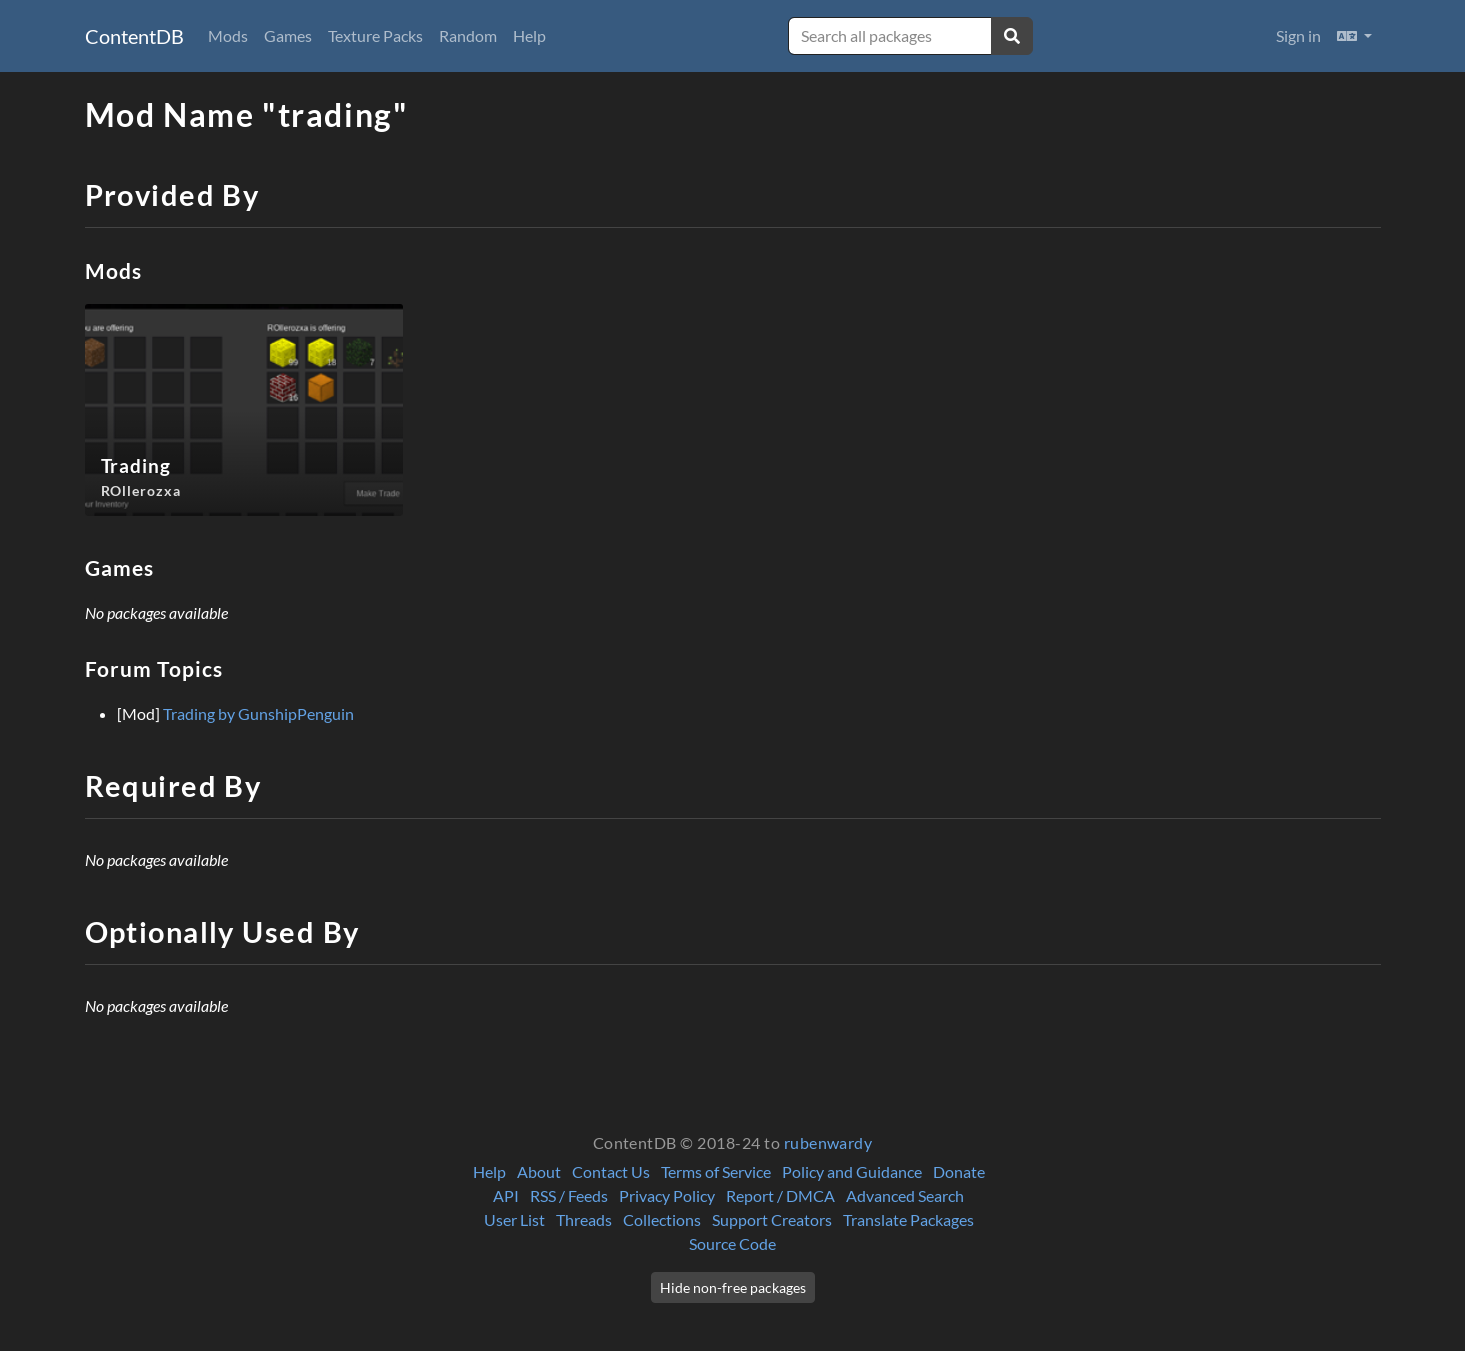  Describe the element at coordinates (716, 1171) in the screenshot. I see `Terms of Service` at that location.